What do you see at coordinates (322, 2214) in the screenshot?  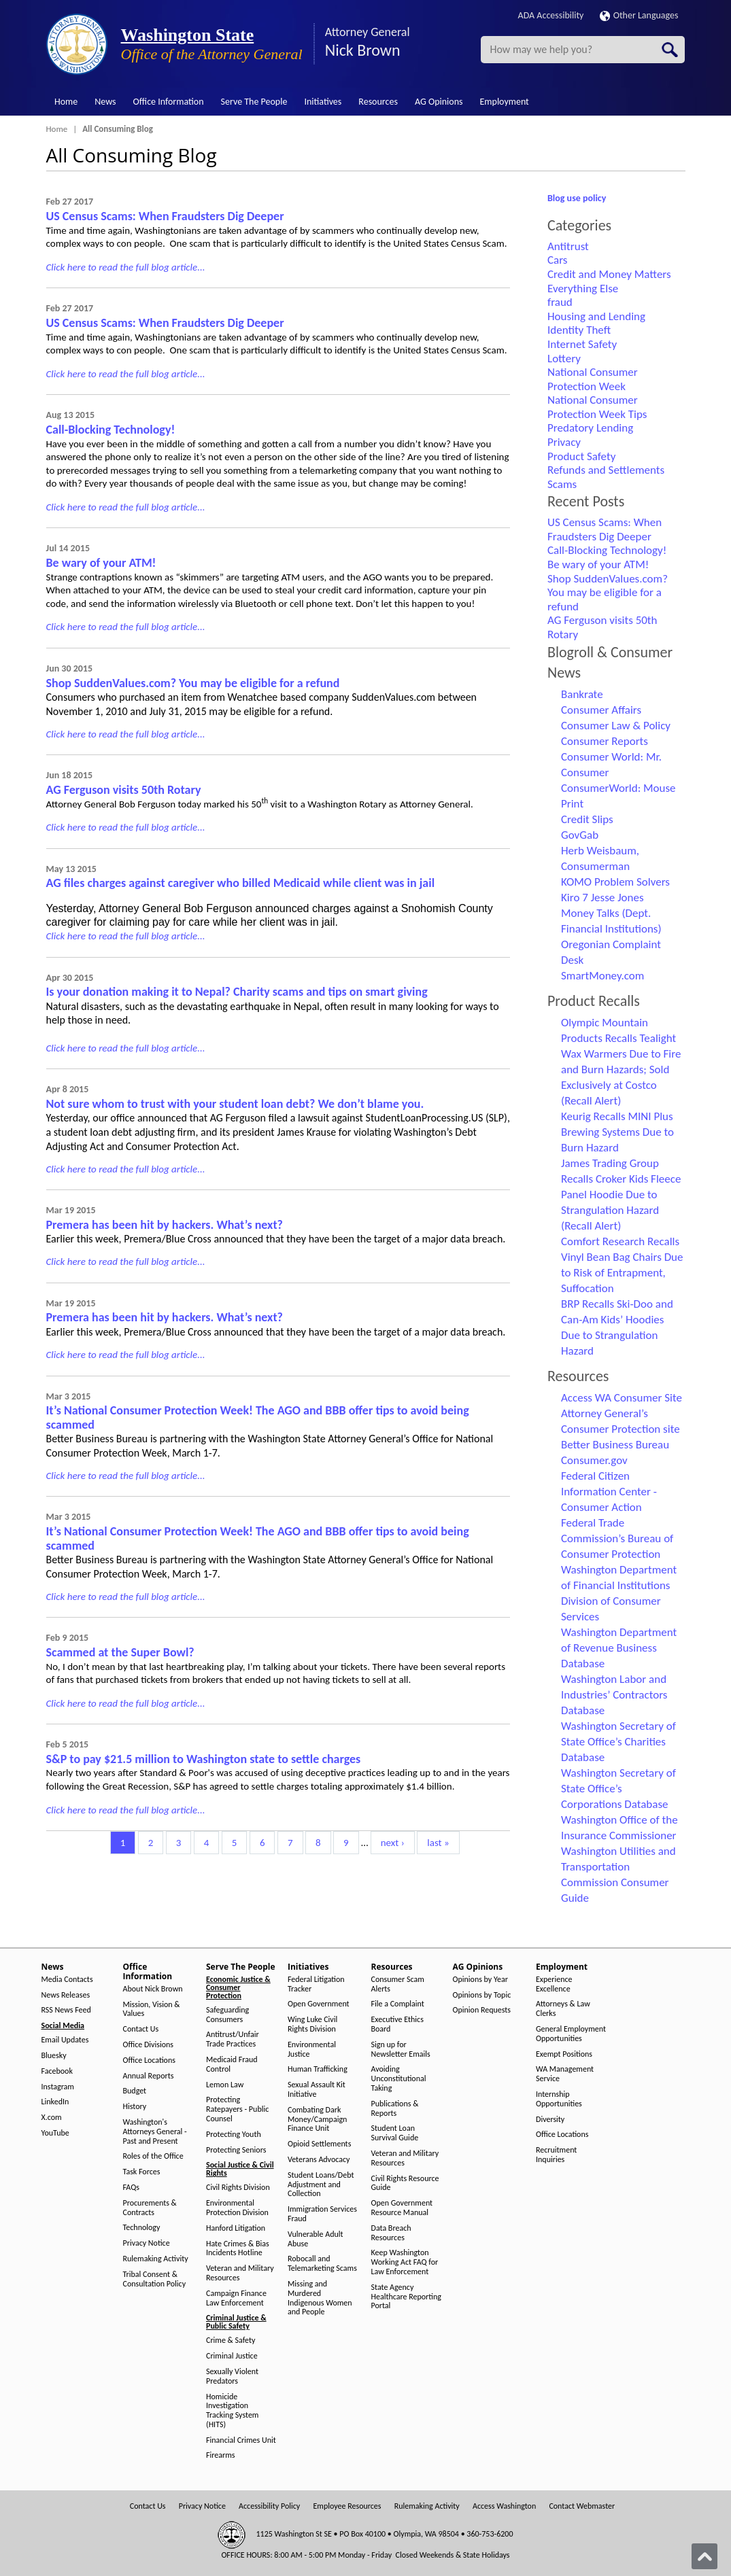 I see `Immigration Services Fraud` at bounding box center [322, 2214].